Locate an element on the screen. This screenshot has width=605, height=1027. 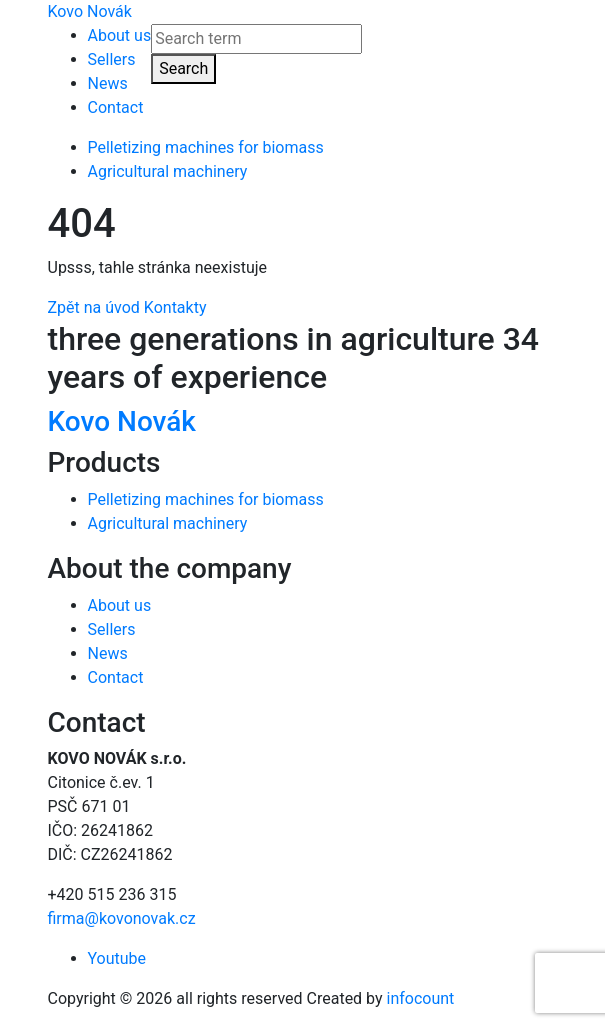
Pelletizing machines for biomass is located at coordinates (206, 147).